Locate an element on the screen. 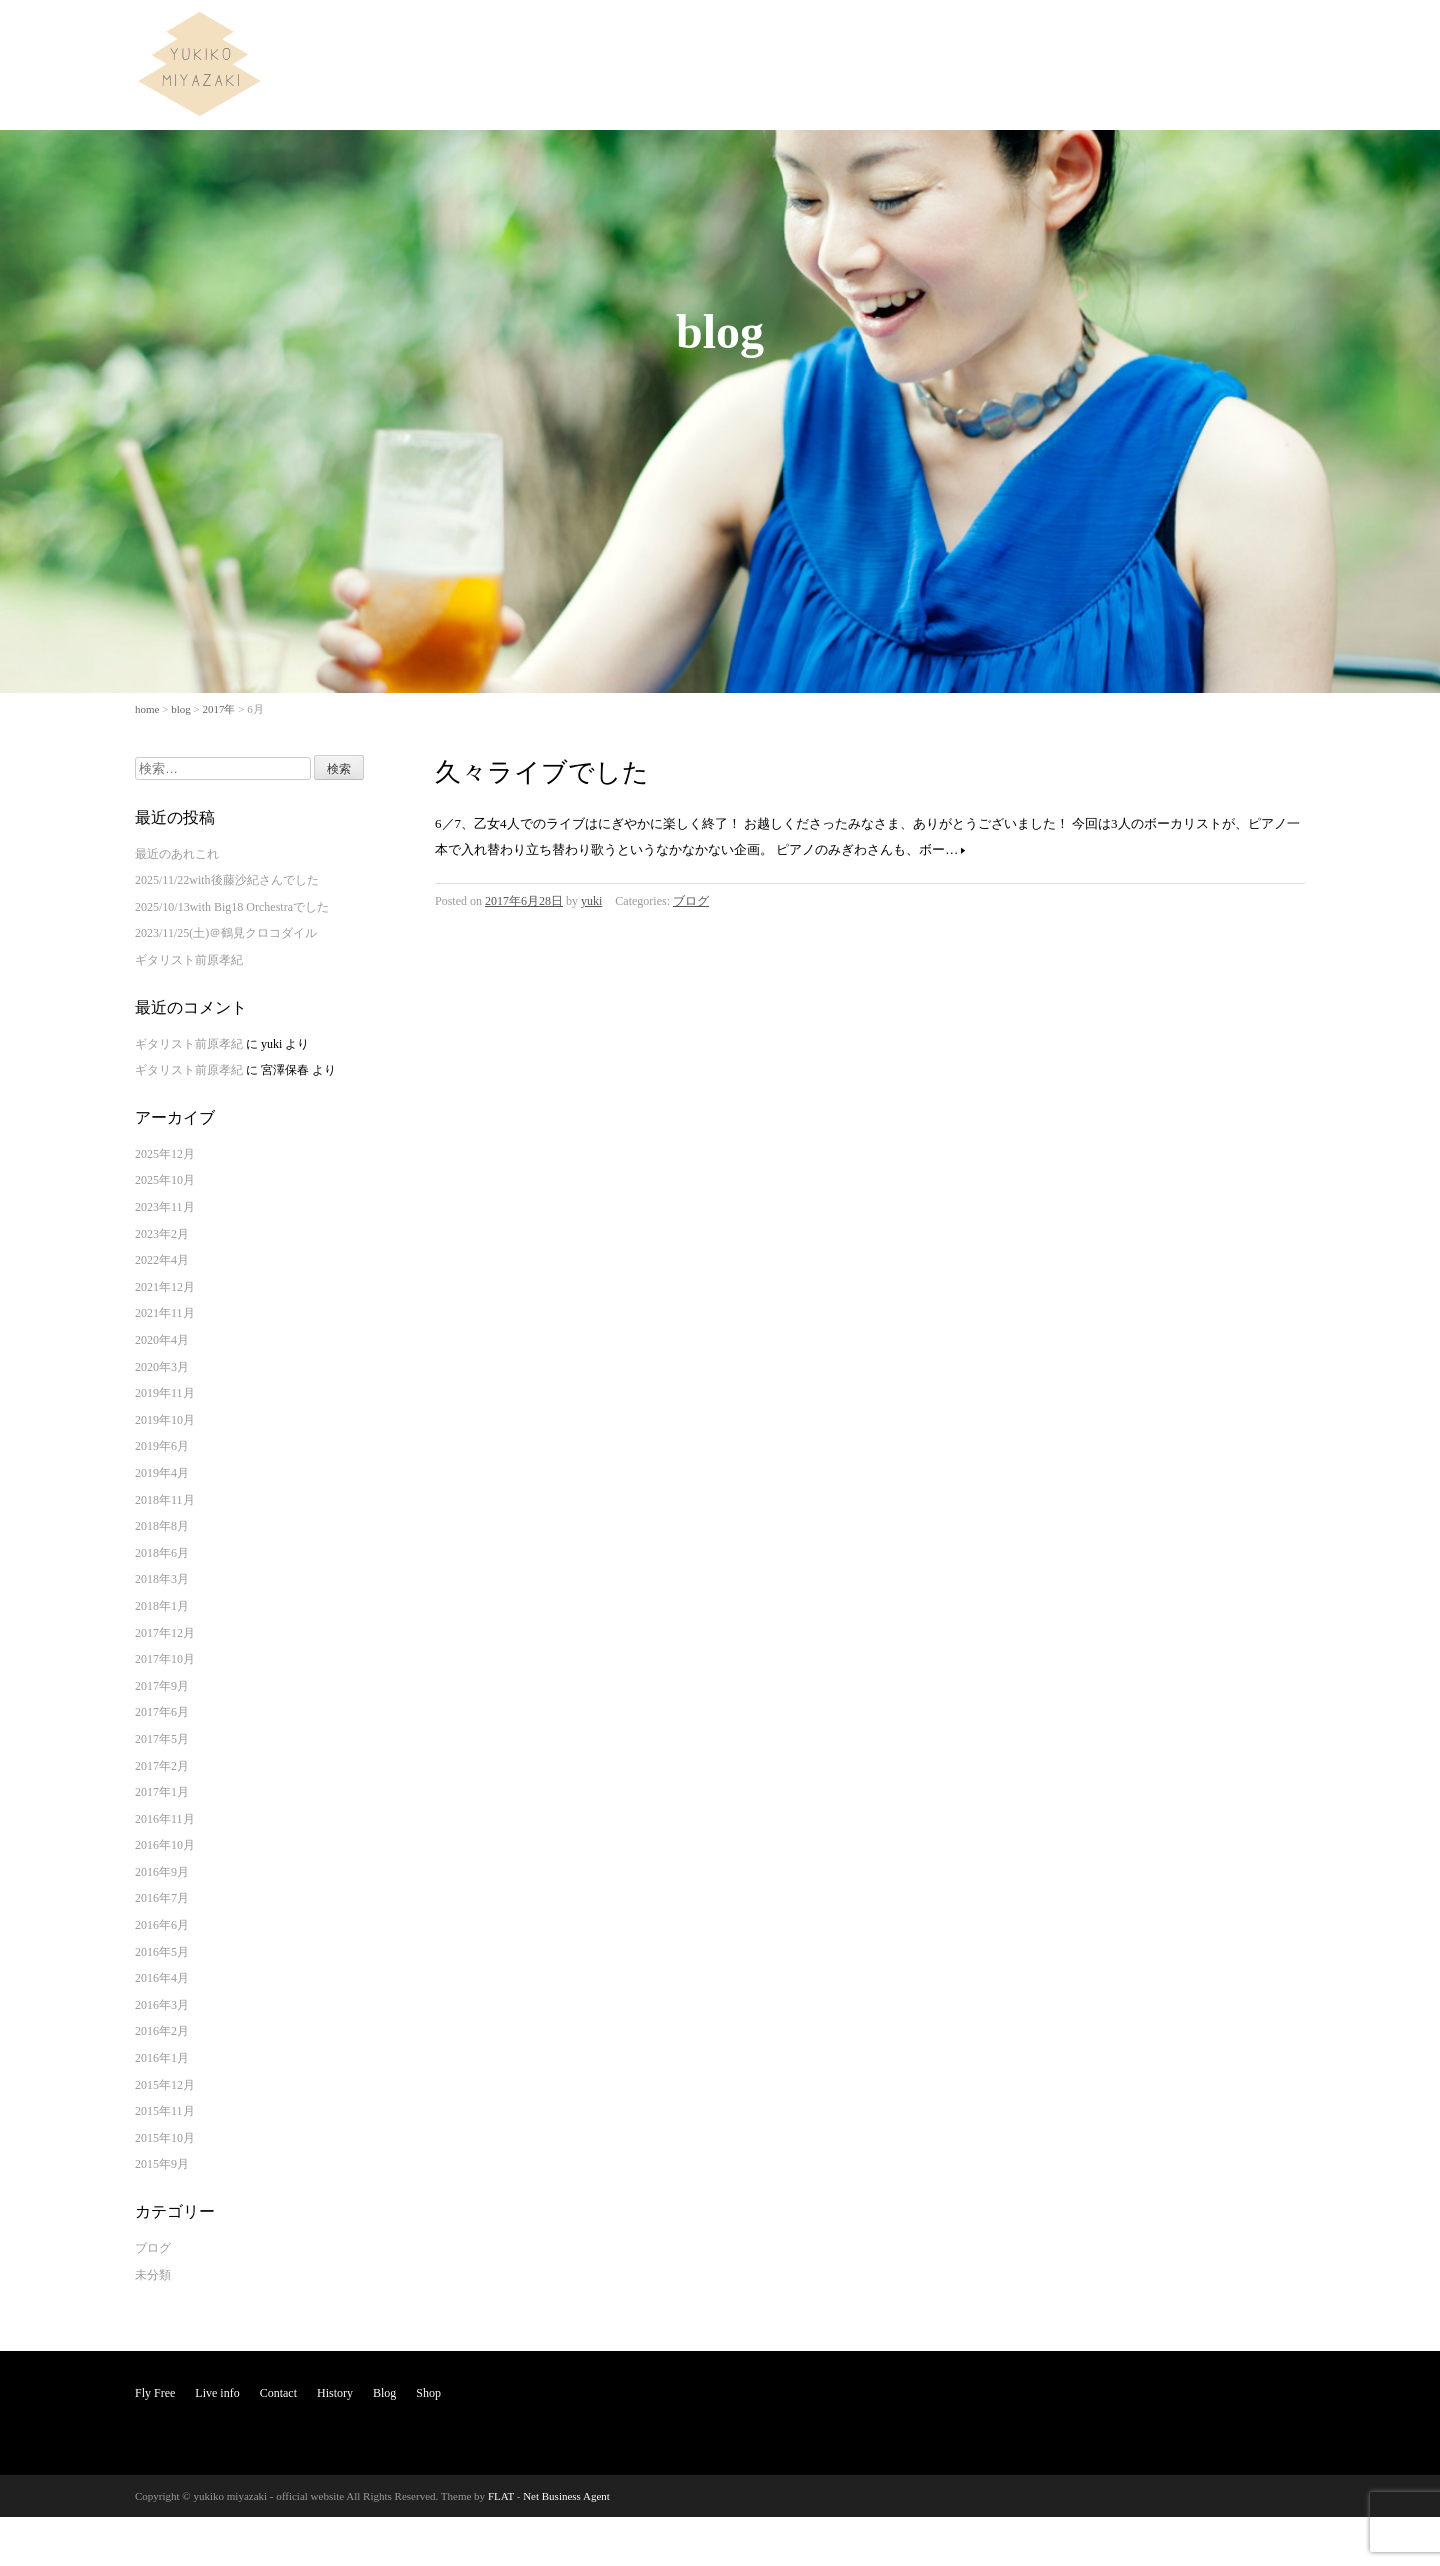 The height and width of the screenshot is (2566, 1440). 2018年1月 is located at coordinates (162, 1606).